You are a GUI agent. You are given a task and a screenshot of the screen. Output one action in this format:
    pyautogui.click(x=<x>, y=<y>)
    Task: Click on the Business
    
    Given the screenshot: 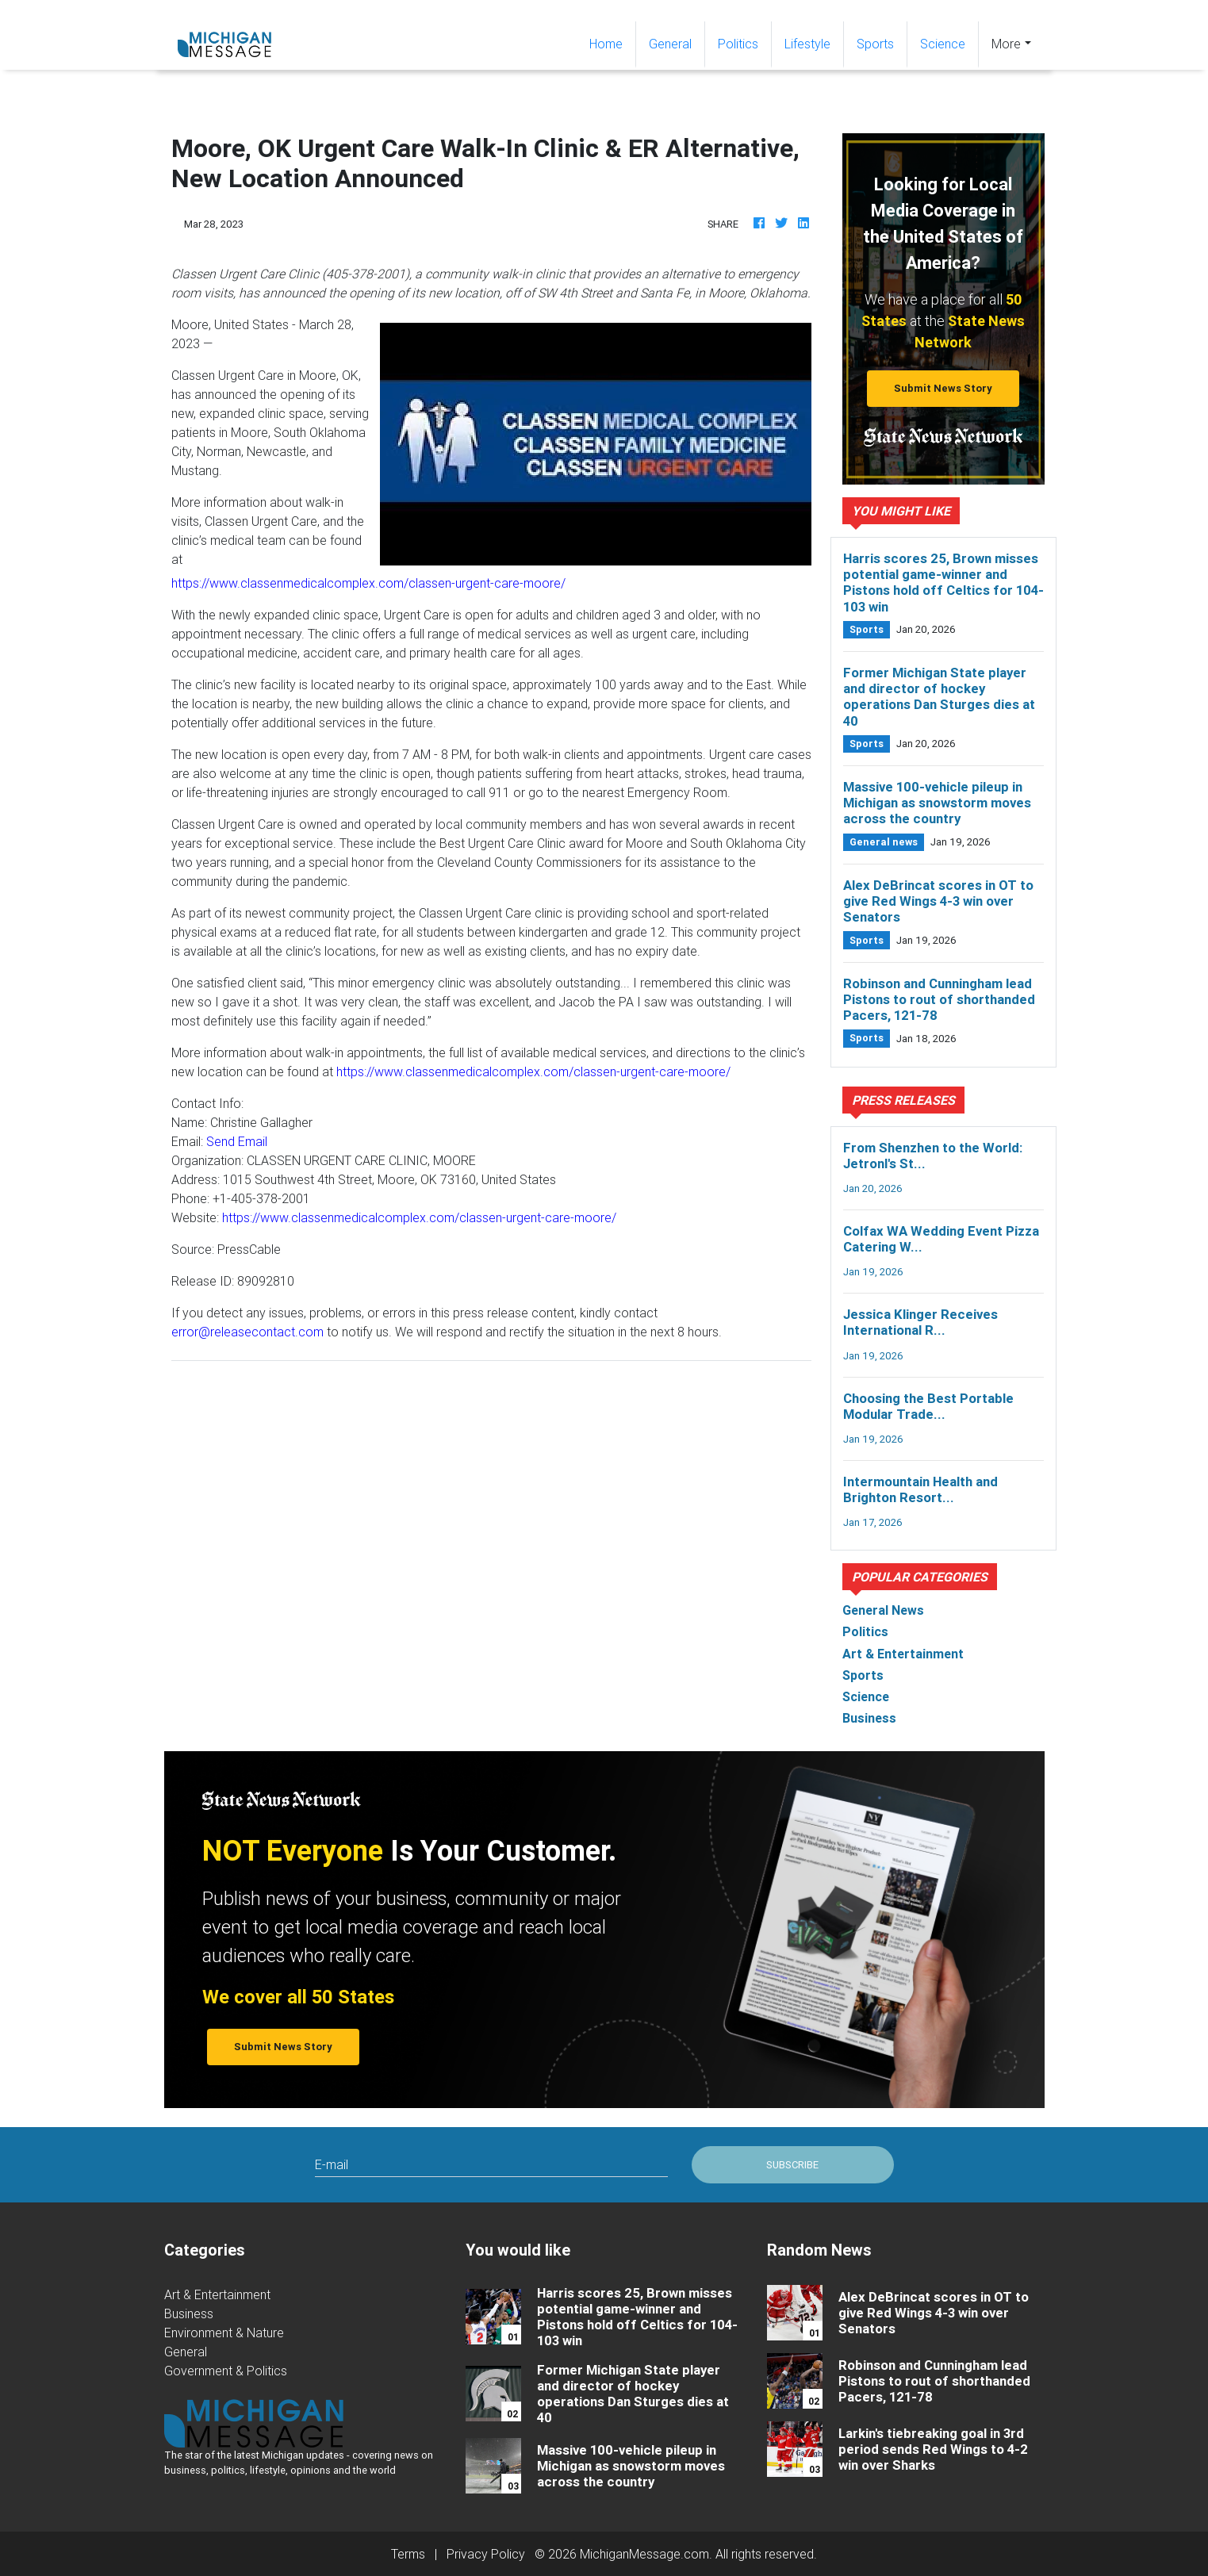 What is the action you would take?
    pyautogui.click(x=188, y=2313)
    